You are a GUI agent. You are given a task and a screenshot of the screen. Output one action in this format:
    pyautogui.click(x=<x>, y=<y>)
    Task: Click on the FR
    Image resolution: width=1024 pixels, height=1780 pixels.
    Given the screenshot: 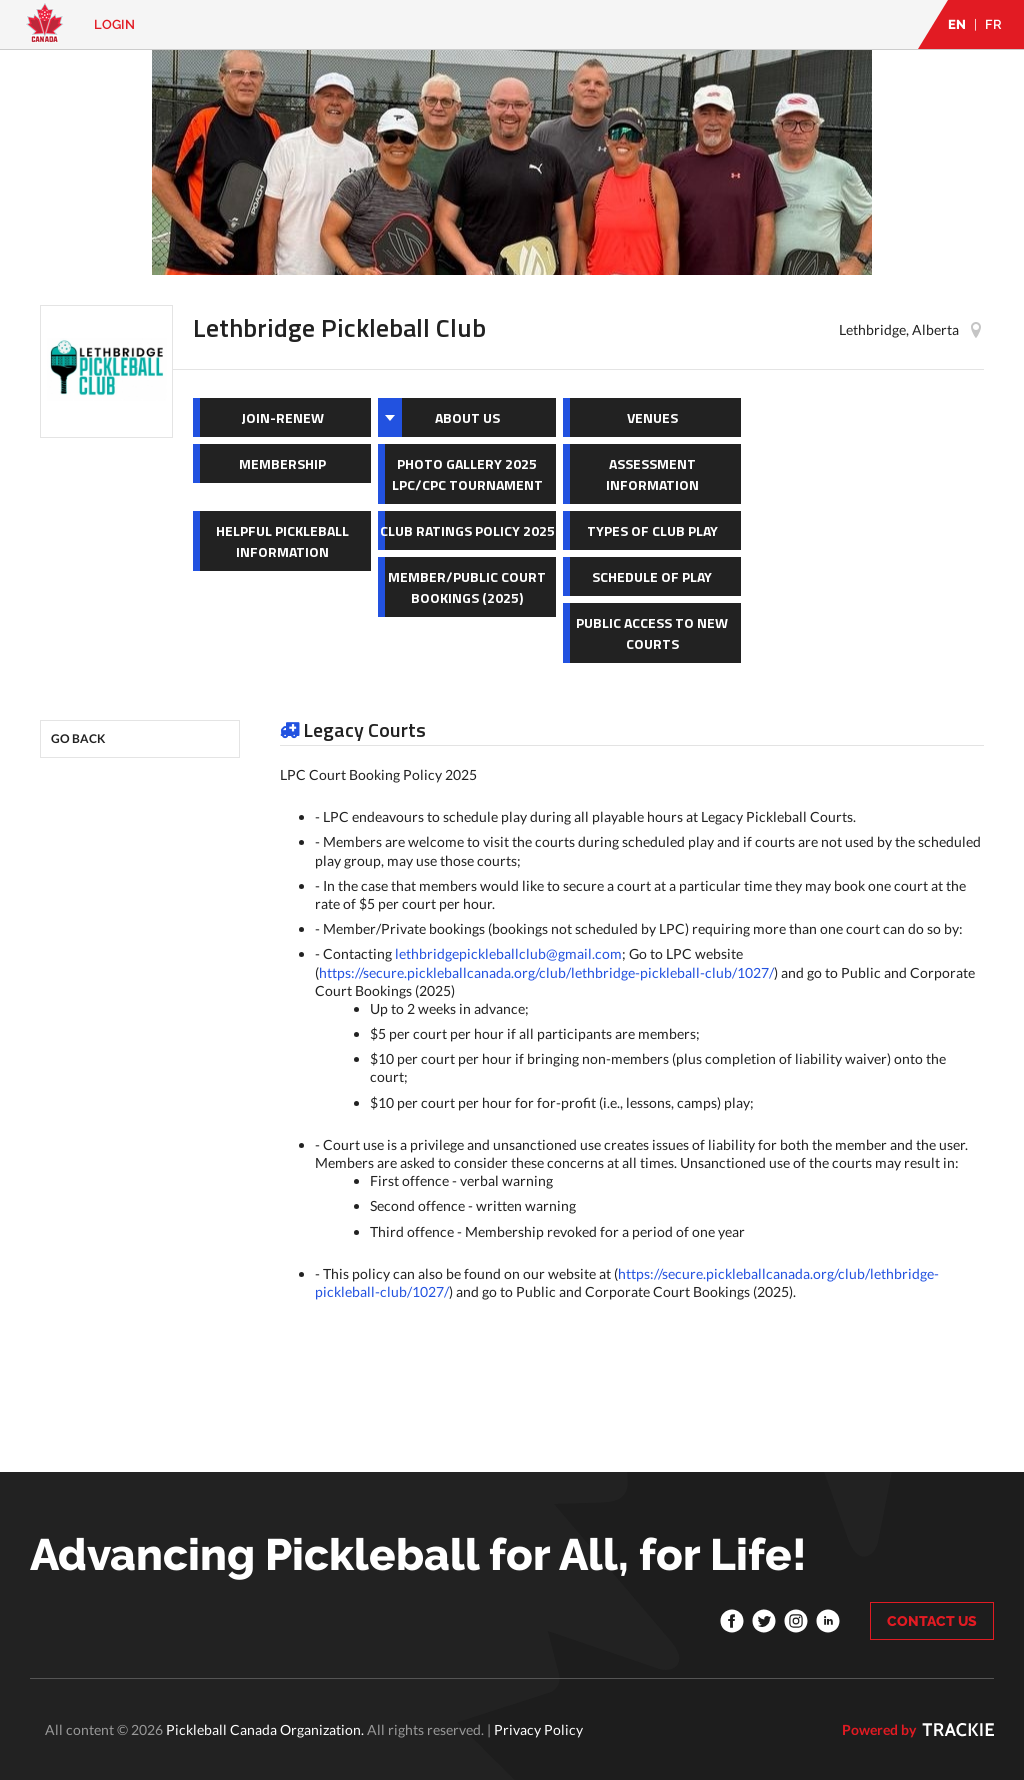 What is the action you would take?
    pyautogui.click(x=993, y=24)
    